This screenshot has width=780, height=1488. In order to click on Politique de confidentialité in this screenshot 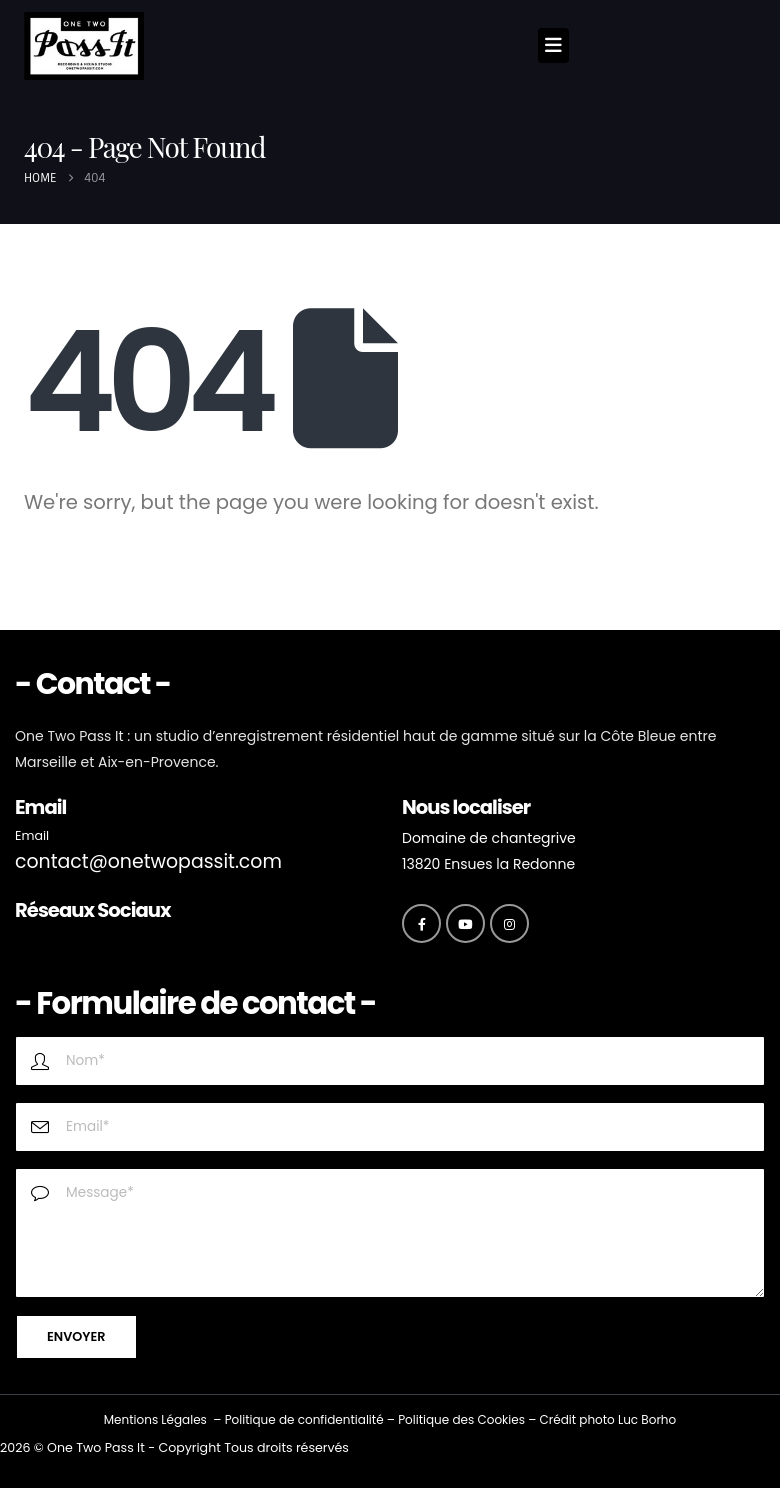, I will do `click(304, 1419)`.